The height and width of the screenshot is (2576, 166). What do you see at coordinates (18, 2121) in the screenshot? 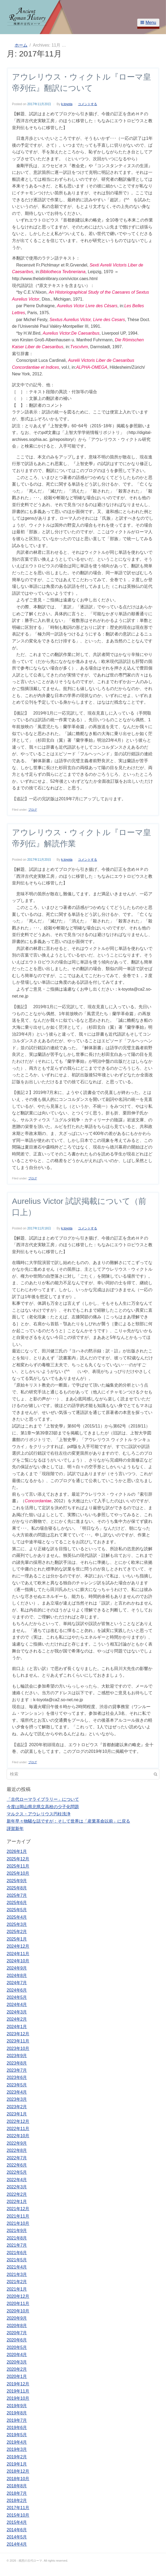
I see `2022年12月` at bounding box center [18, 2121].